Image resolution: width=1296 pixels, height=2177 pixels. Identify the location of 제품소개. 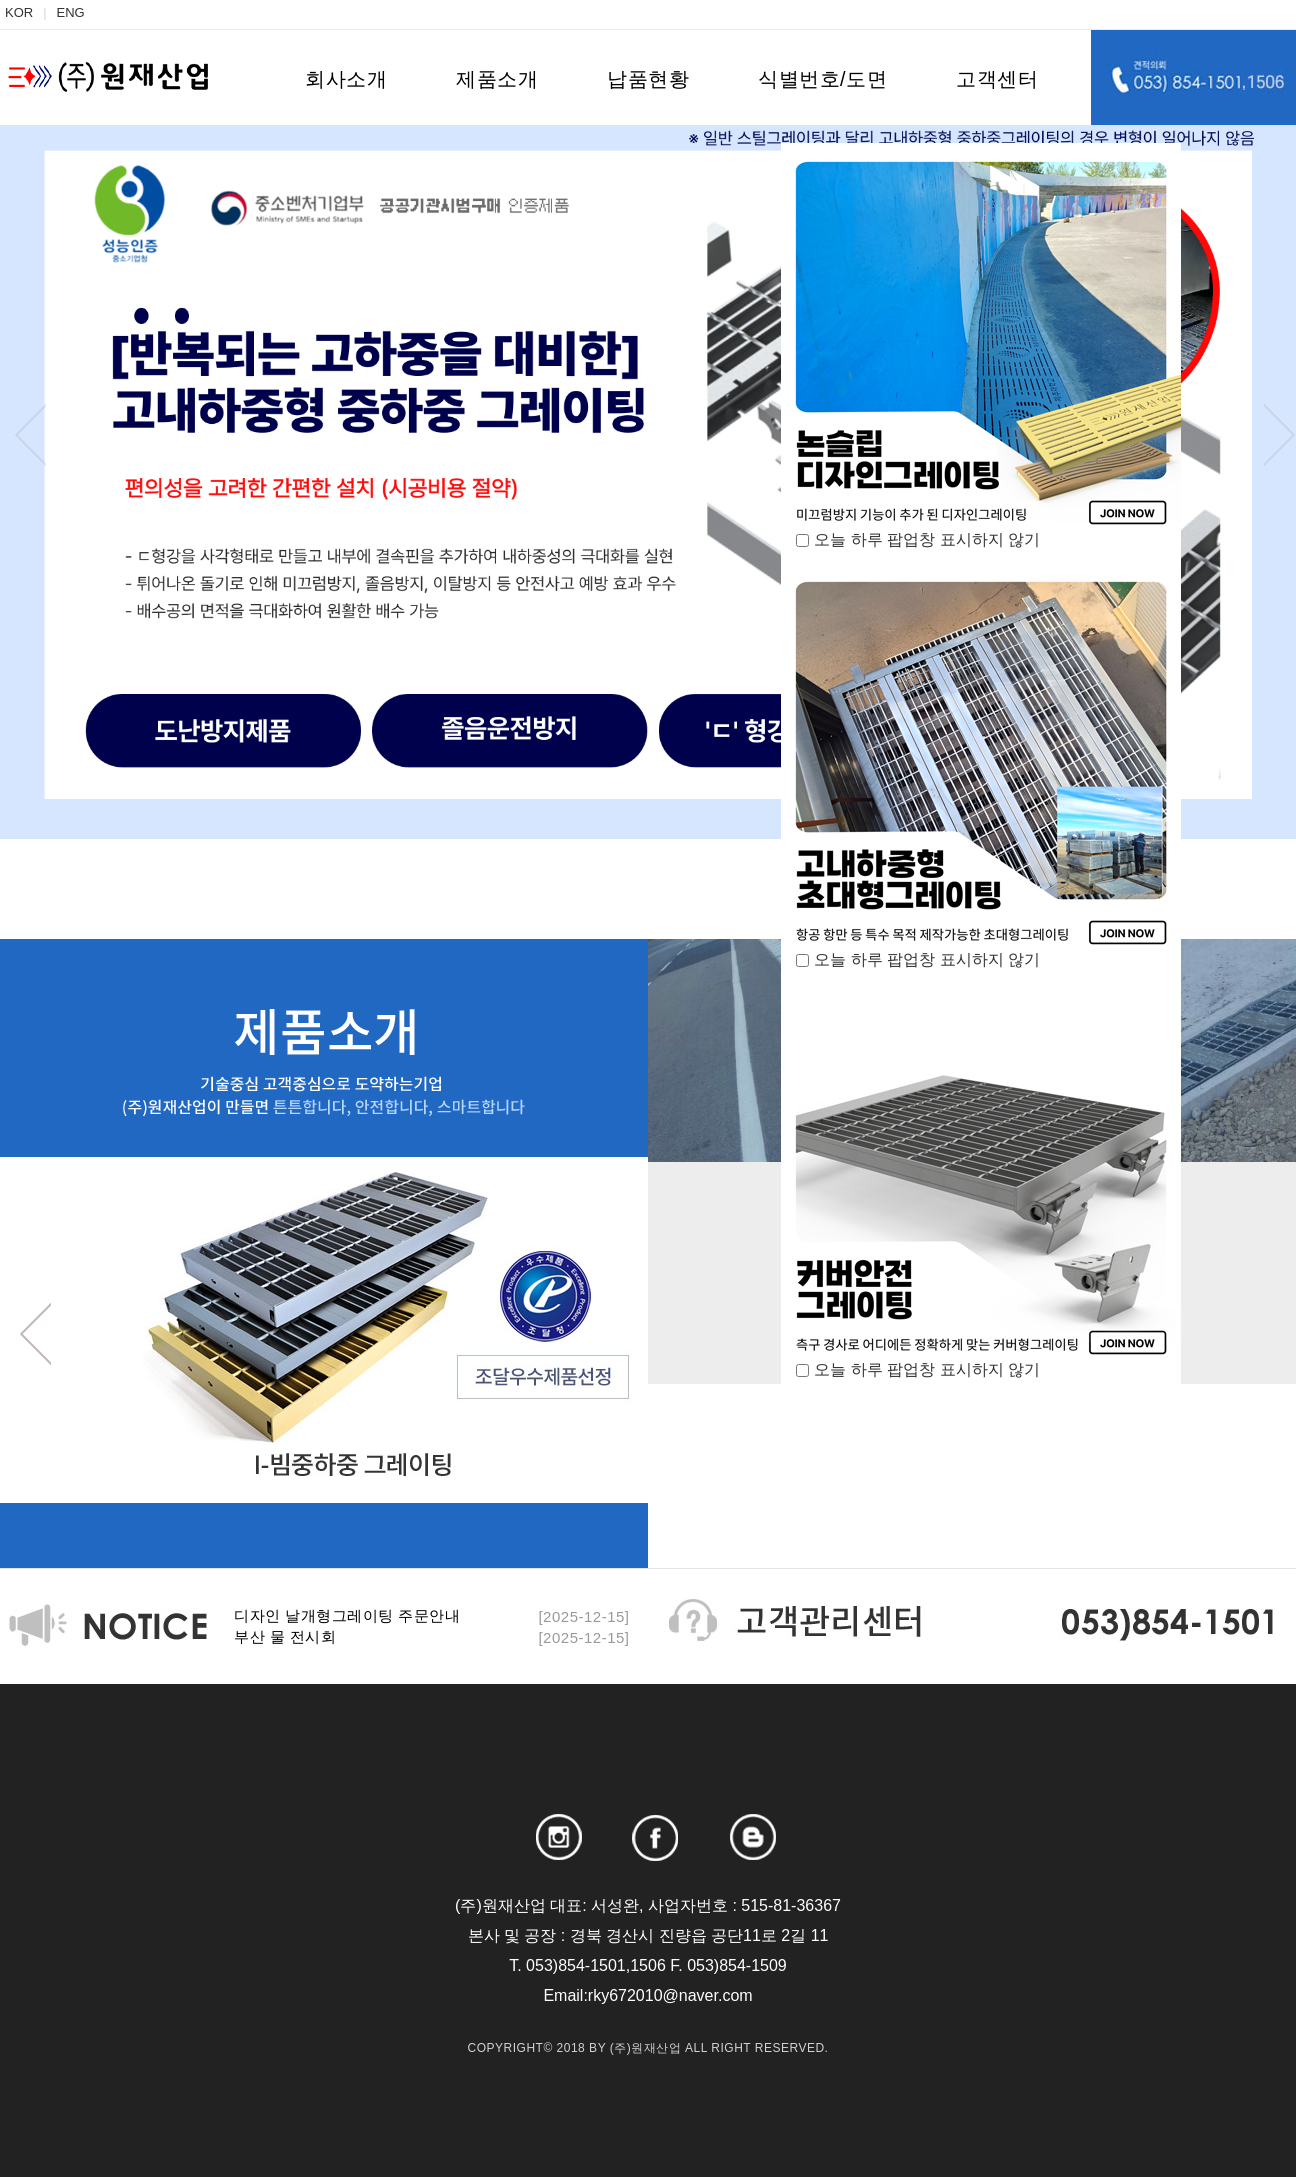
(497, 79).